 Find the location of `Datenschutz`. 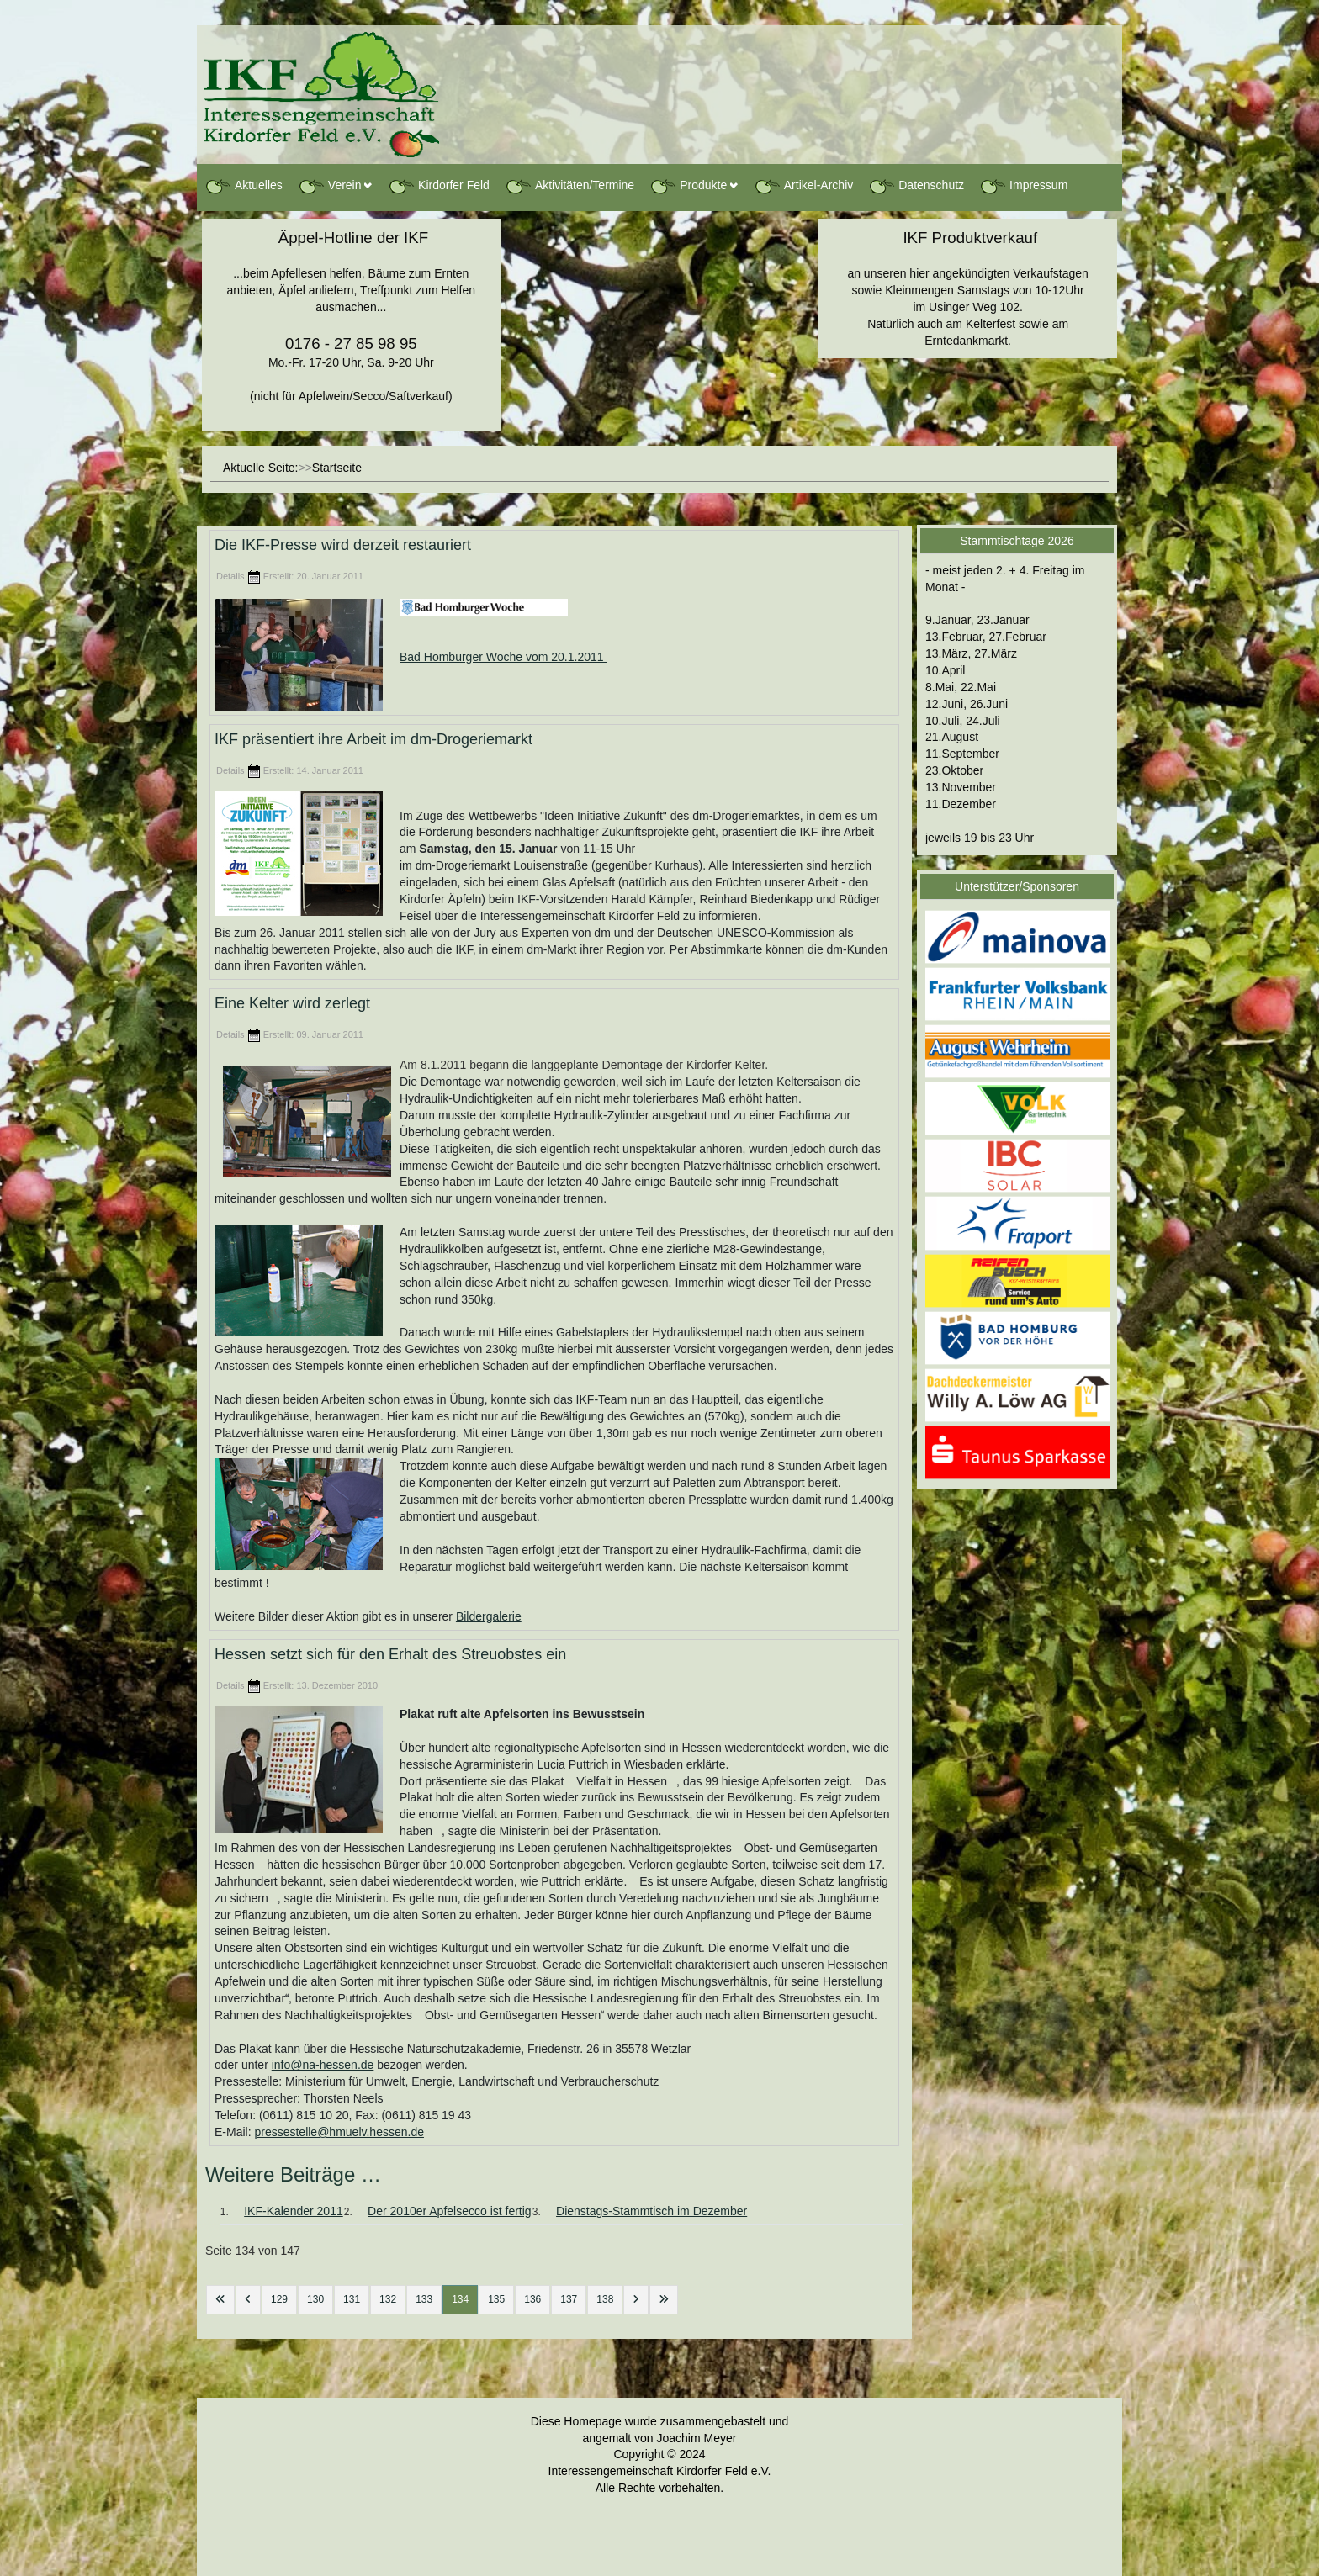

Datenschutz is located at coordinates (916, 185).